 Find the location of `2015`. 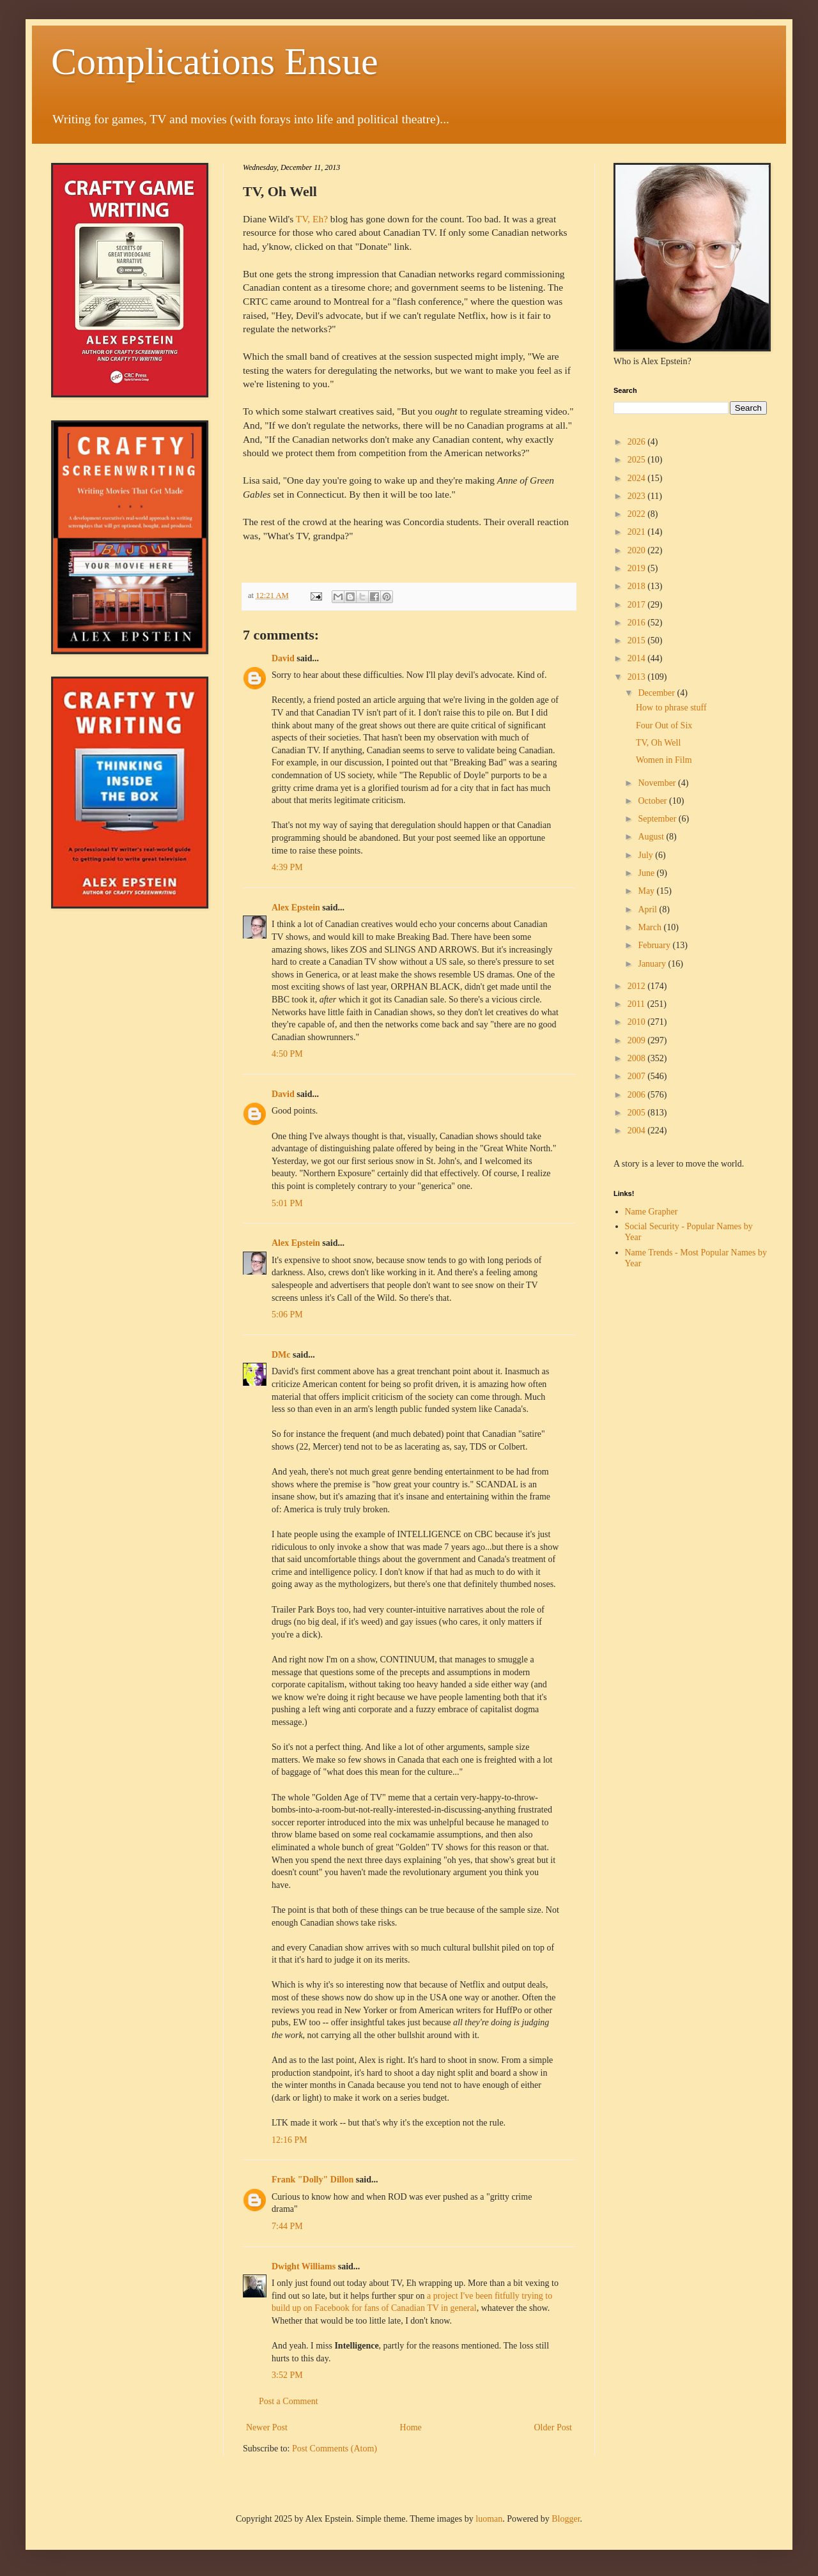

2015 is located at coordinates (638, 640).